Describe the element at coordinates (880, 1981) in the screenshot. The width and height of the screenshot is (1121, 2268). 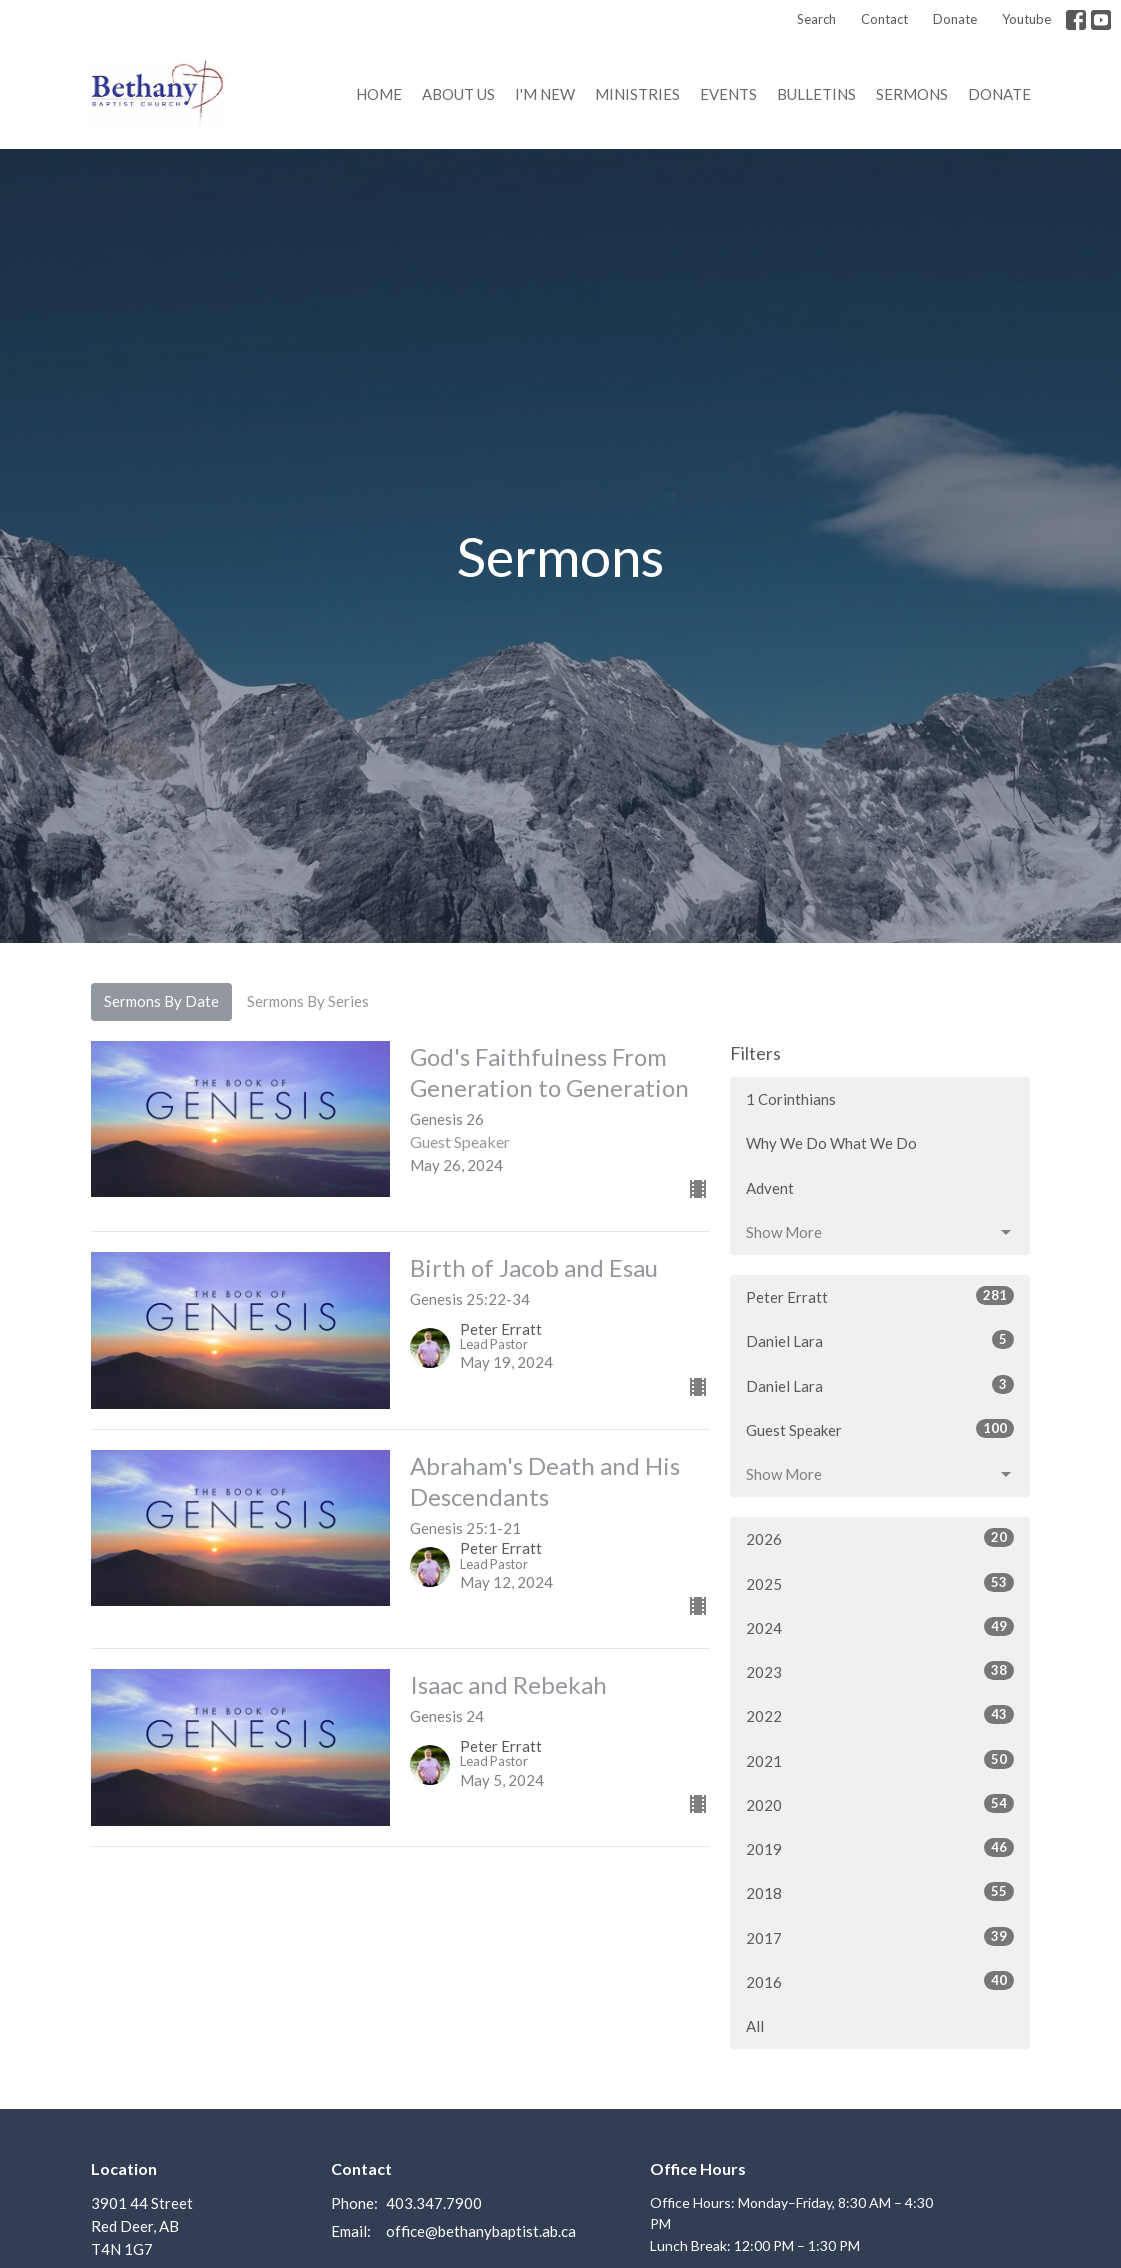
I see `2016` at that location.